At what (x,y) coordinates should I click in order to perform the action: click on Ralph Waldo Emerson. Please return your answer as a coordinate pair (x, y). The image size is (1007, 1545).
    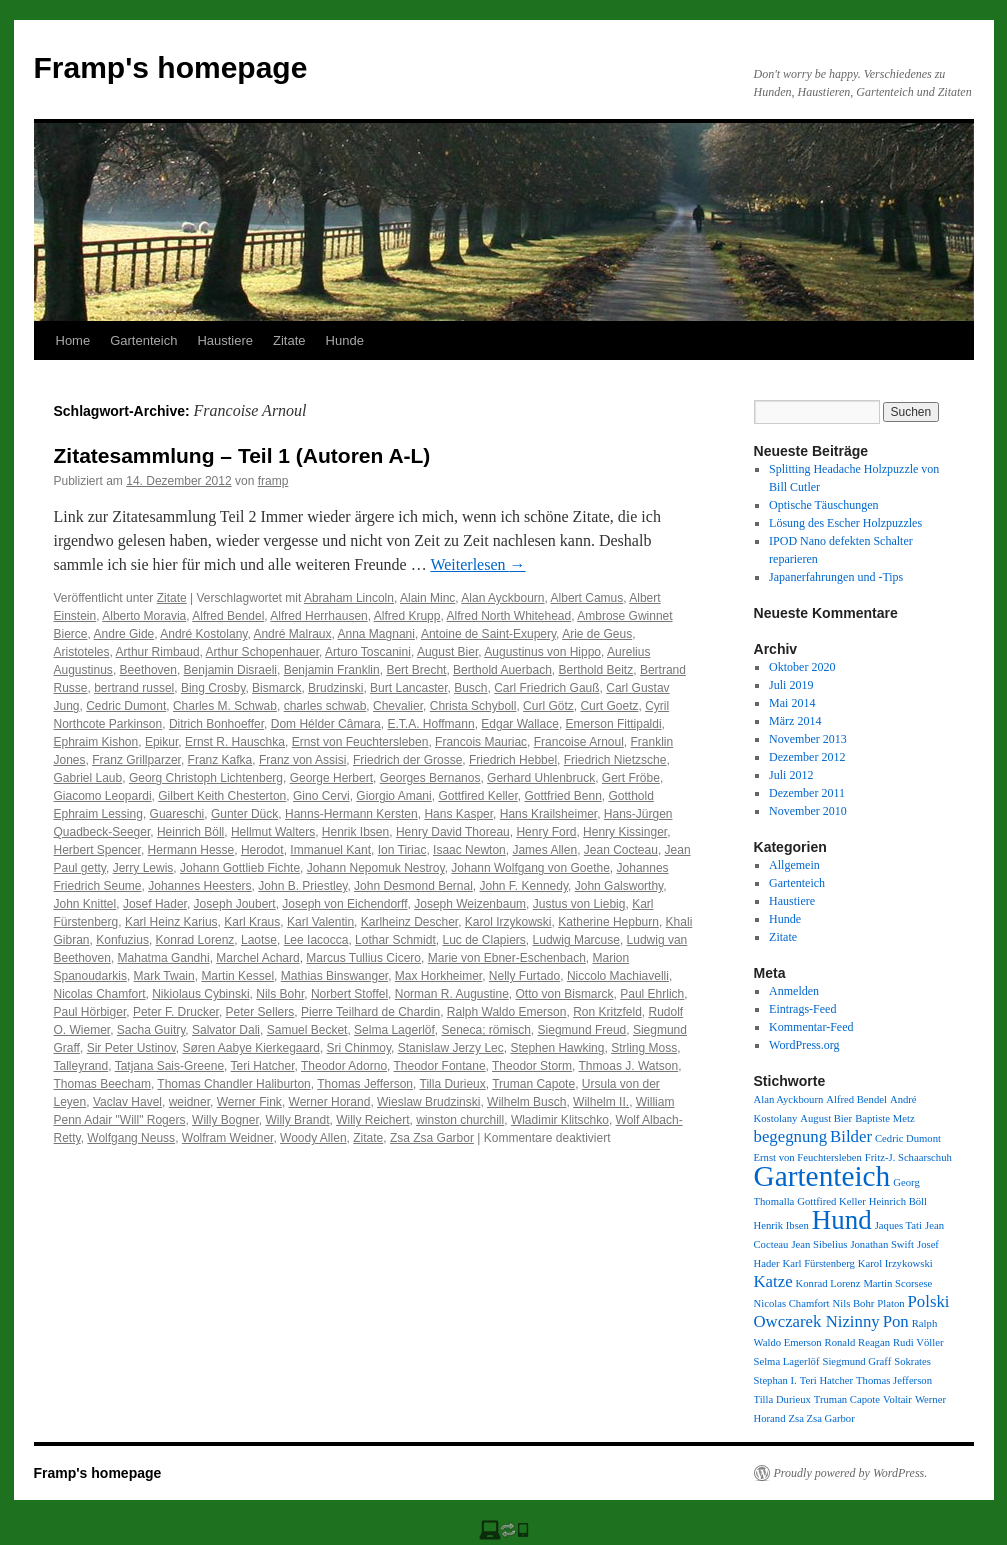
    Looking at the image, I should click on (507, 1012).